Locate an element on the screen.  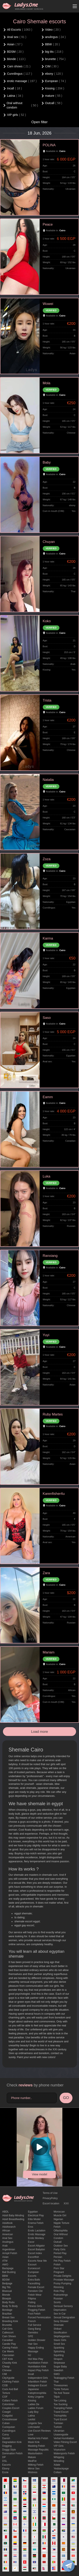
crossdresser is located at coordinates (9, 2419).